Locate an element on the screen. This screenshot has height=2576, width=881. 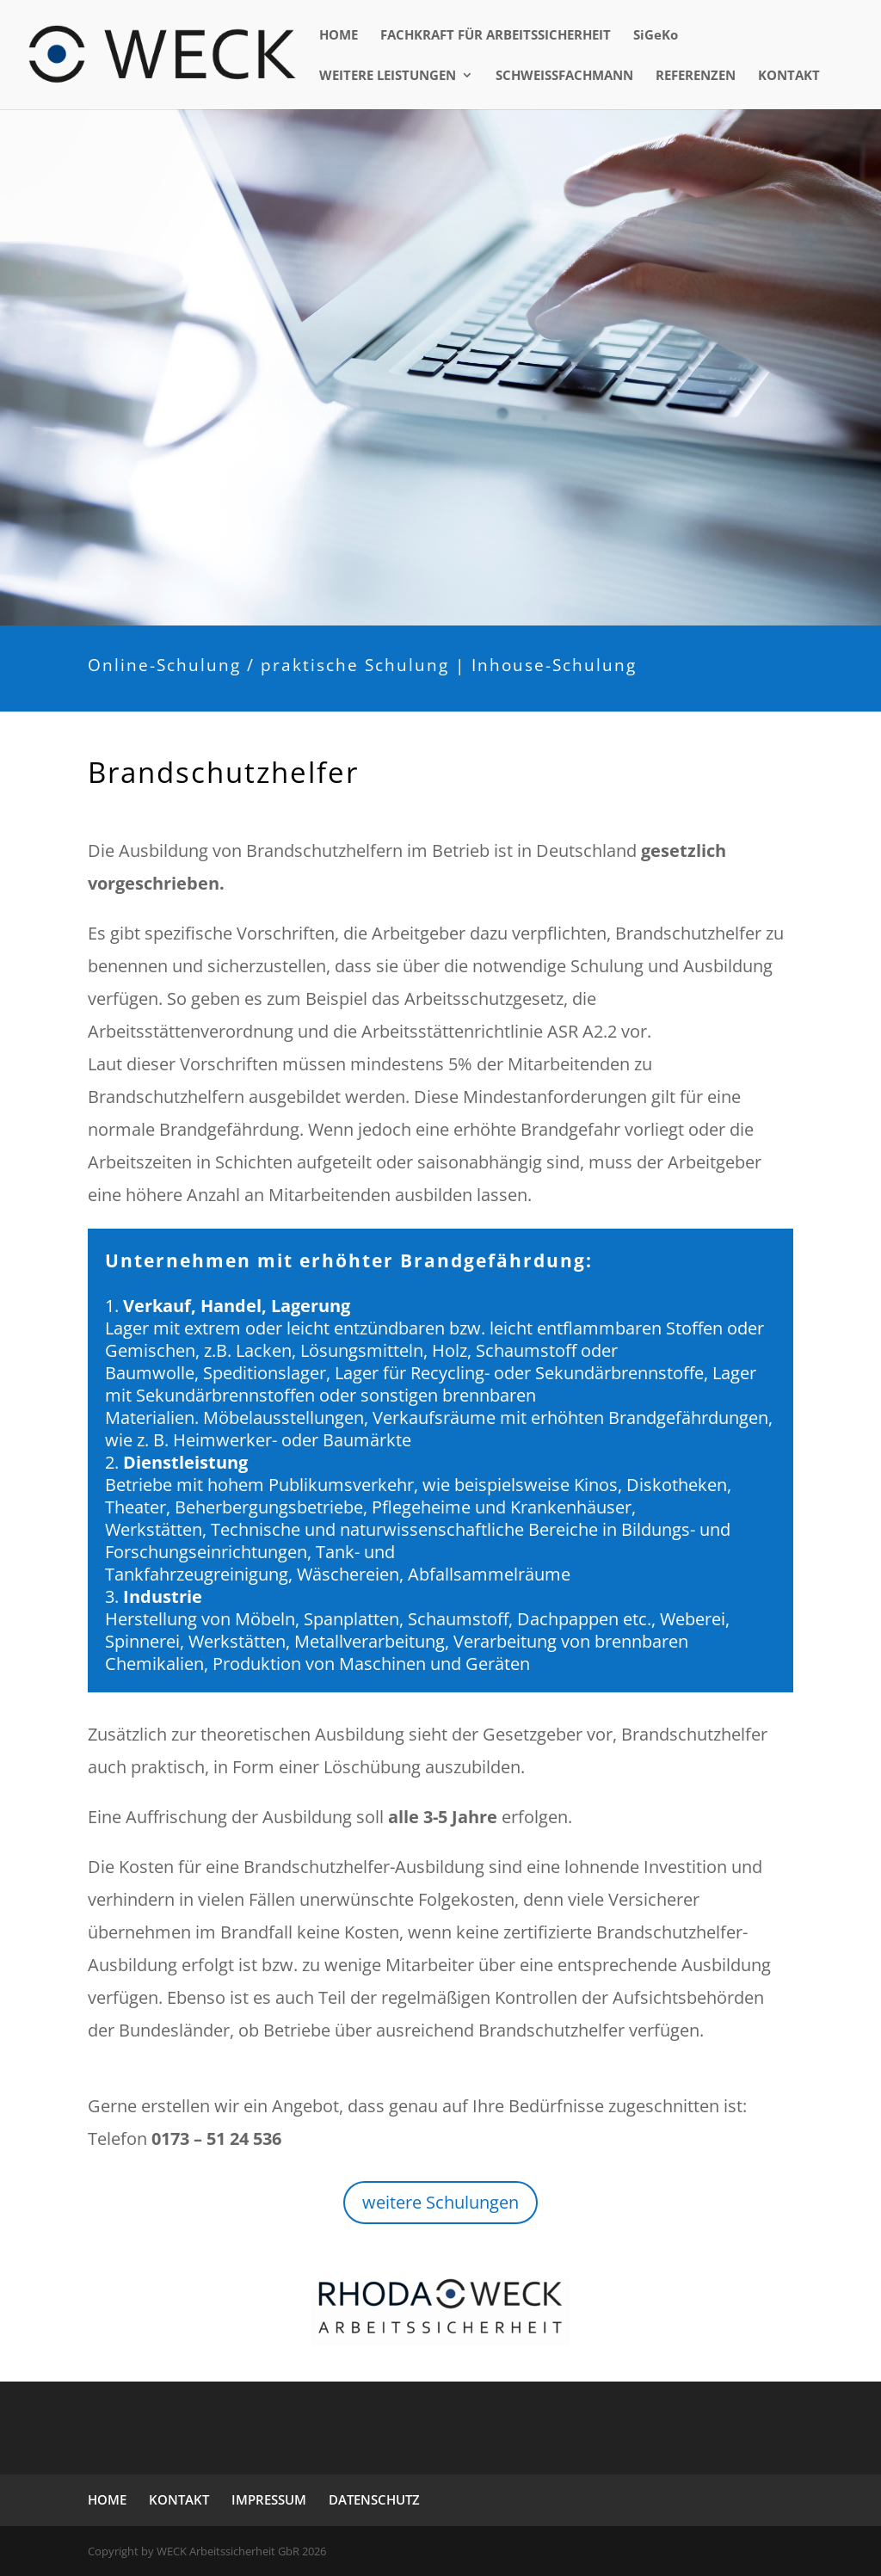
weitere Schulungen is located at coordinates (440, 2202).